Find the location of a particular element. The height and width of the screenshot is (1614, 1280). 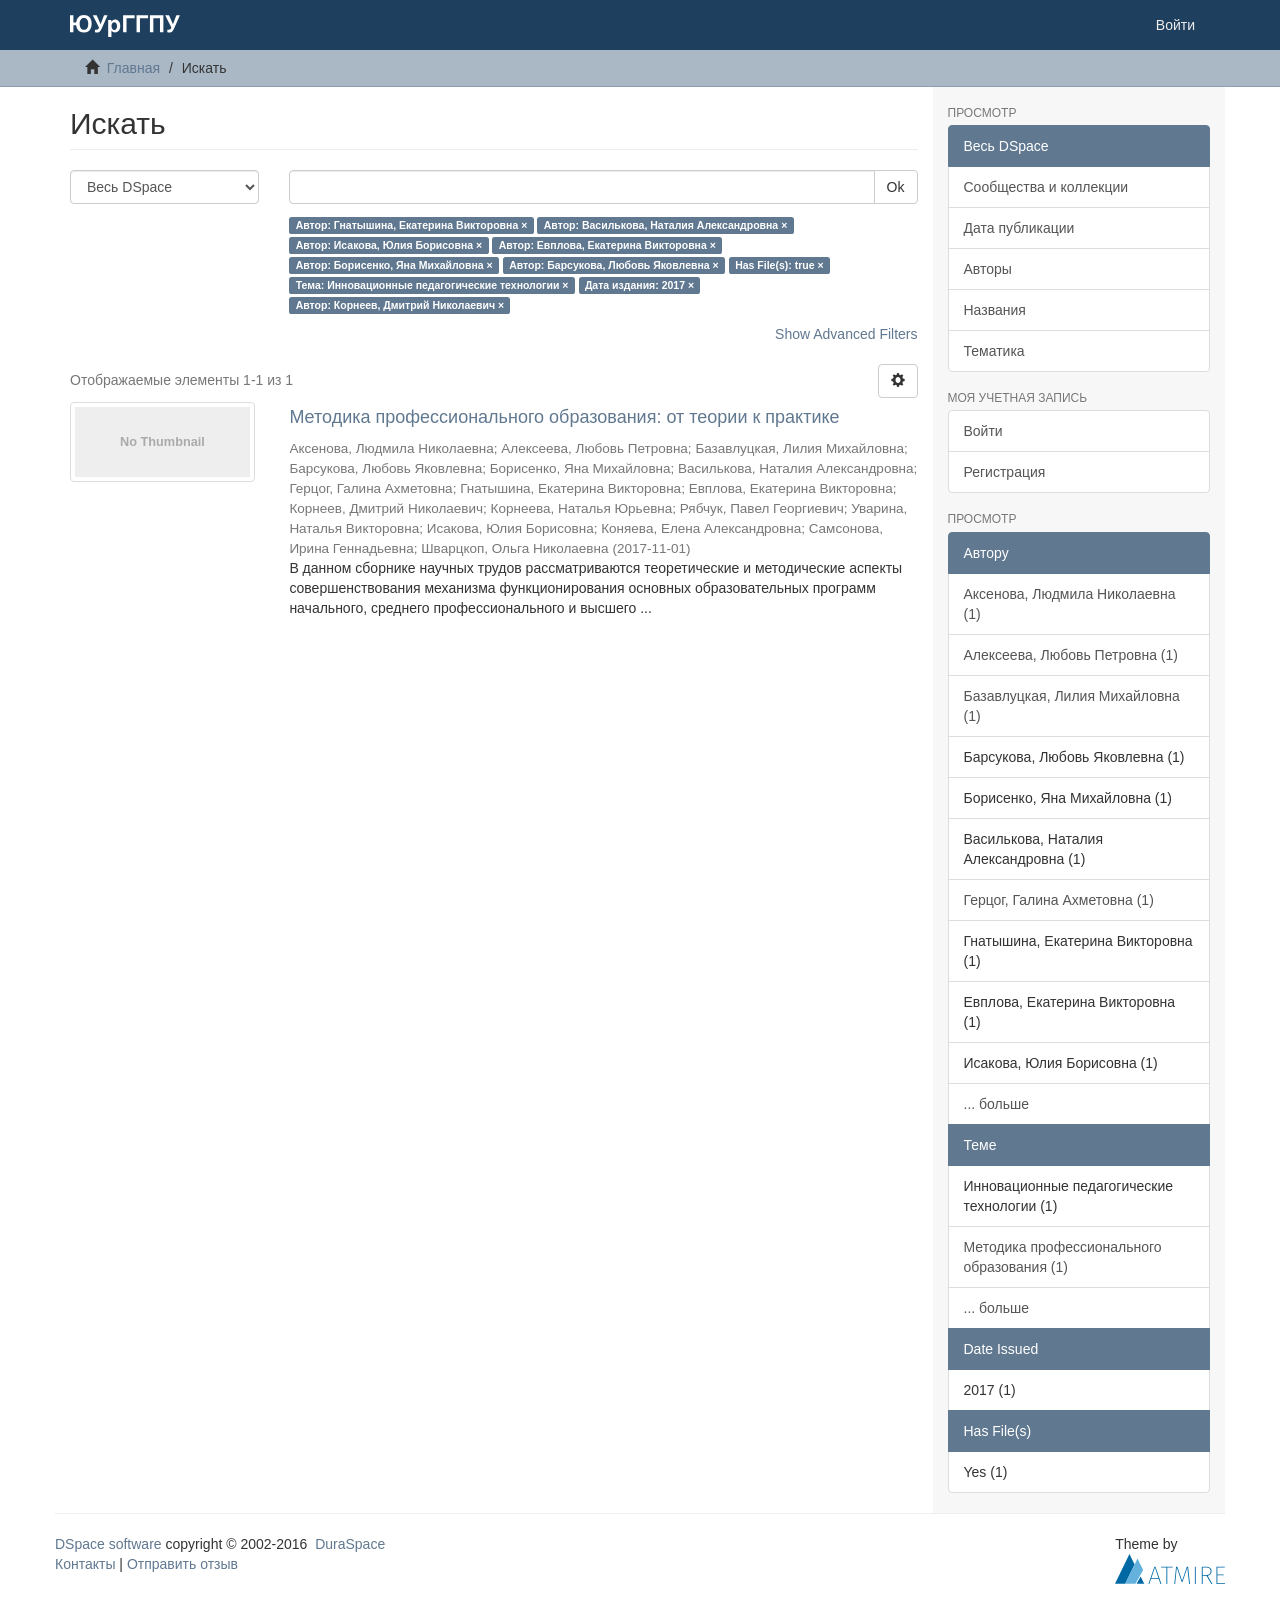

Регистрация is located at coordinates (1005, 472).